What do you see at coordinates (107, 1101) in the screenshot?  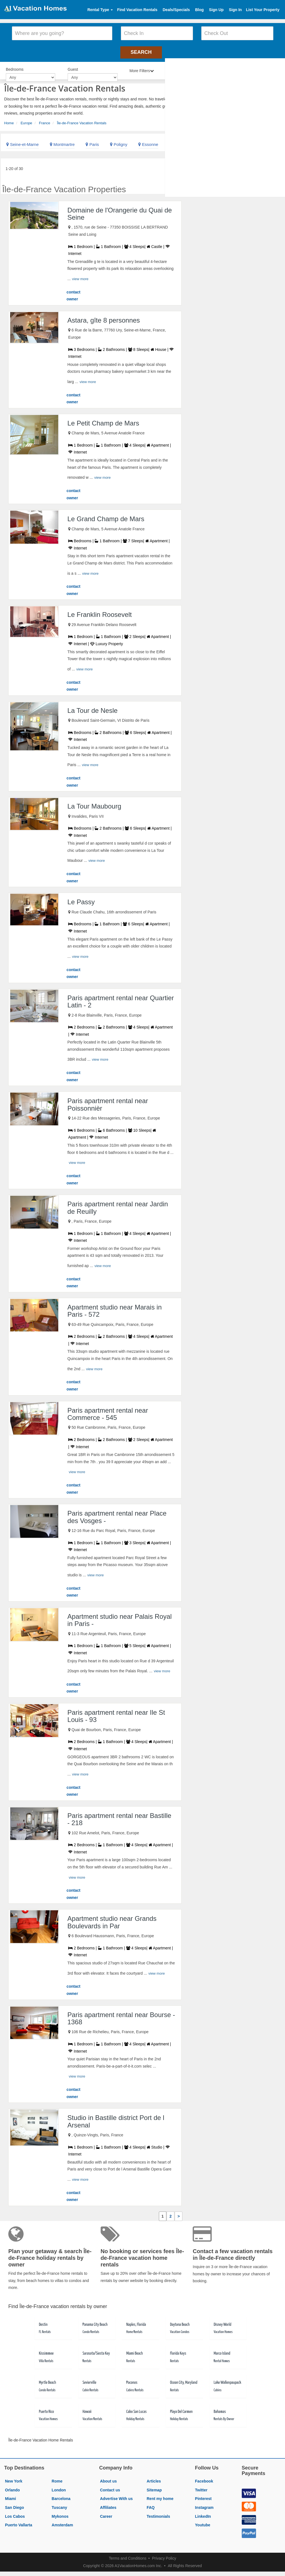 I see `Paris apartment rental near Poissonnièr` at bounding box center [107, 1101].